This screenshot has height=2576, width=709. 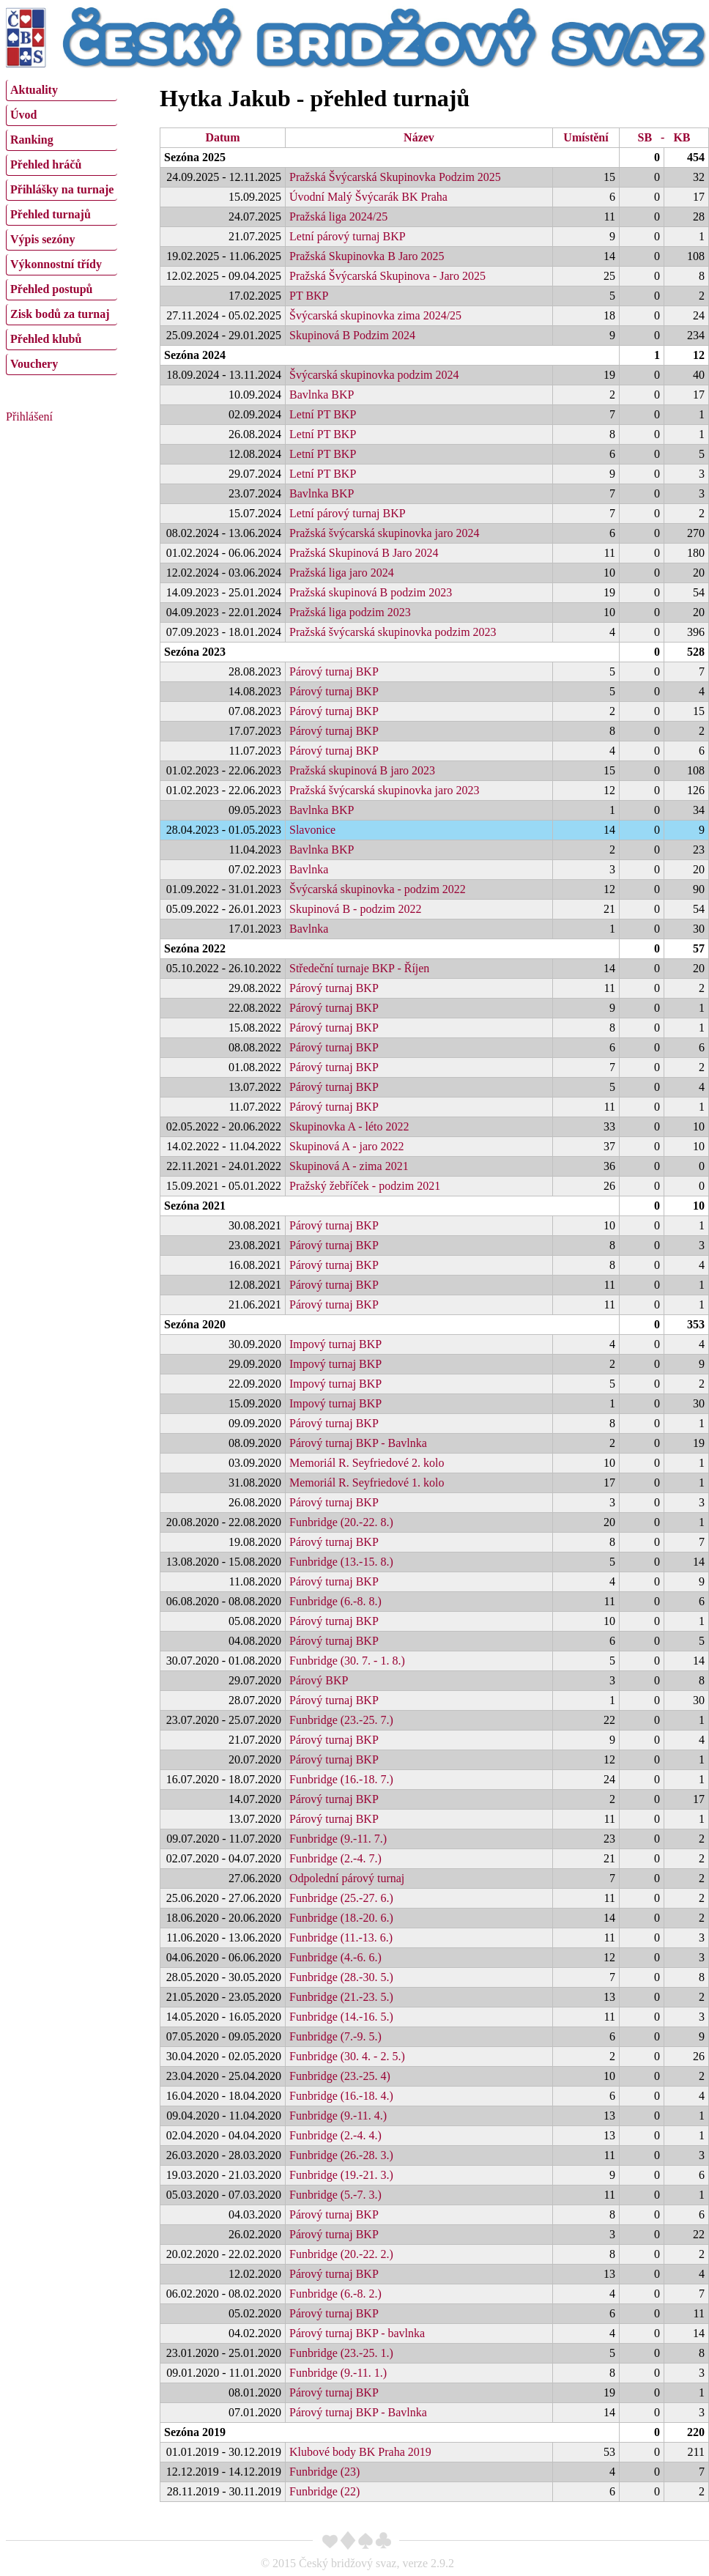 I want to click on Výkonnostní třídy, so click(x=56, y=264).